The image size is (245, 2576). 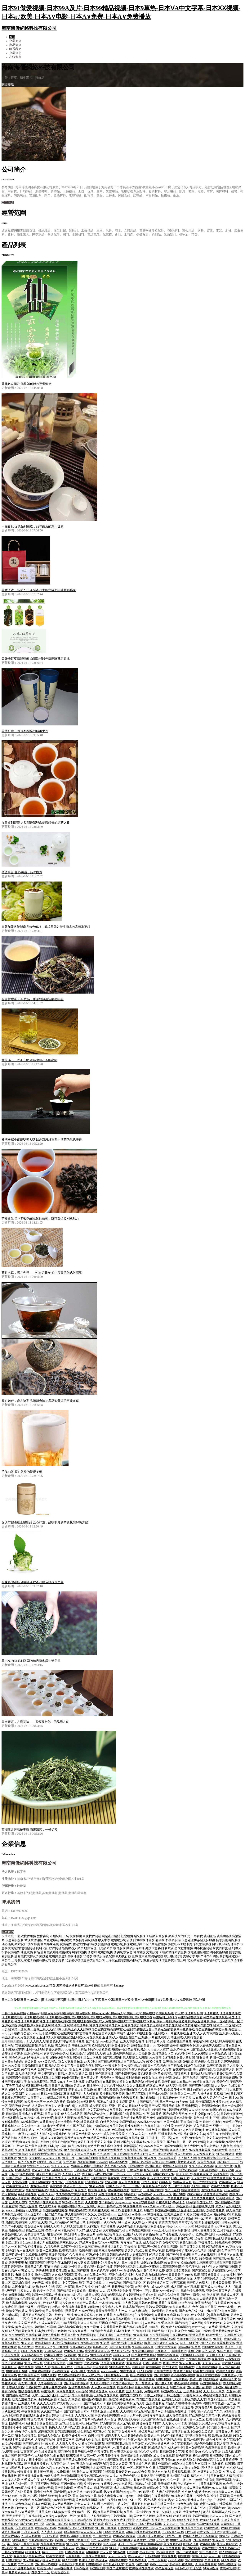 What do you see at coordinates (60, 2572) in the screenshot?
I see `欧美性爱综和` at bounding box center [60, 2572].